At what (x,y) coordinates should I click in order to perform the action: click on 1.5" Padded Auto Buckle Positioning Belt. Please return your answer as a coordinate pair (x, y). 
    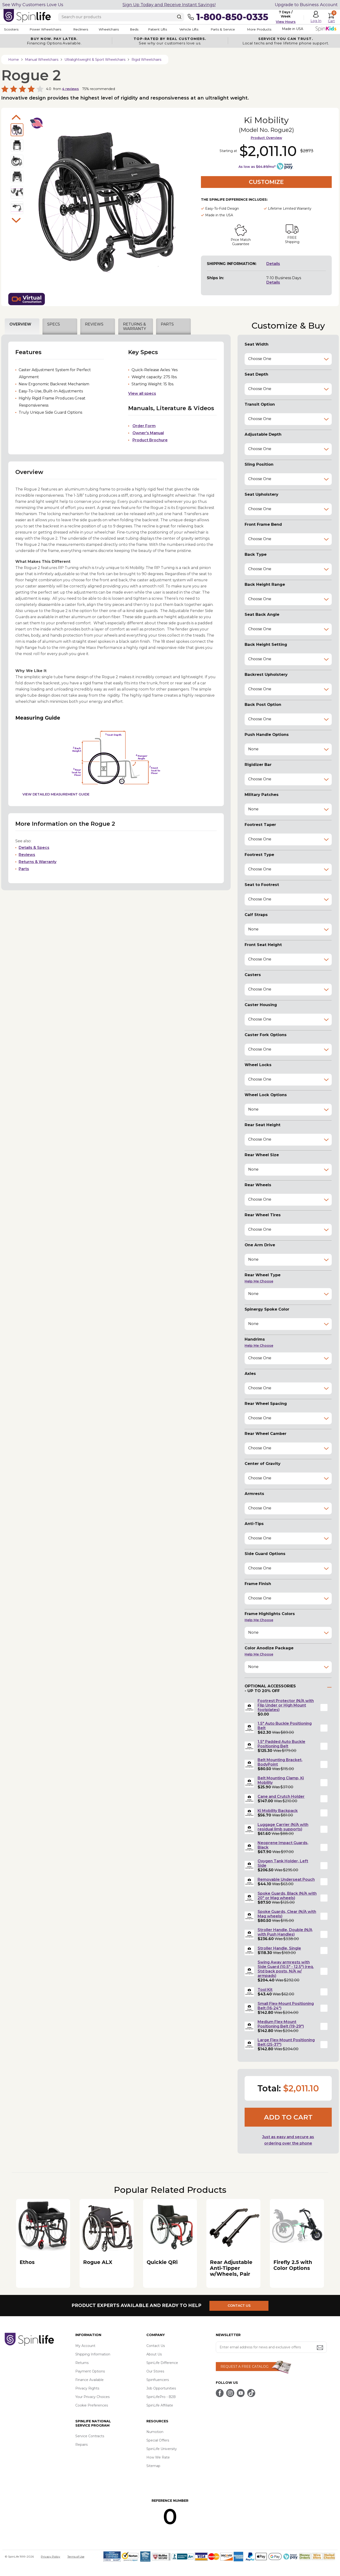
    Looking at the image, I should click on (281, 1743).